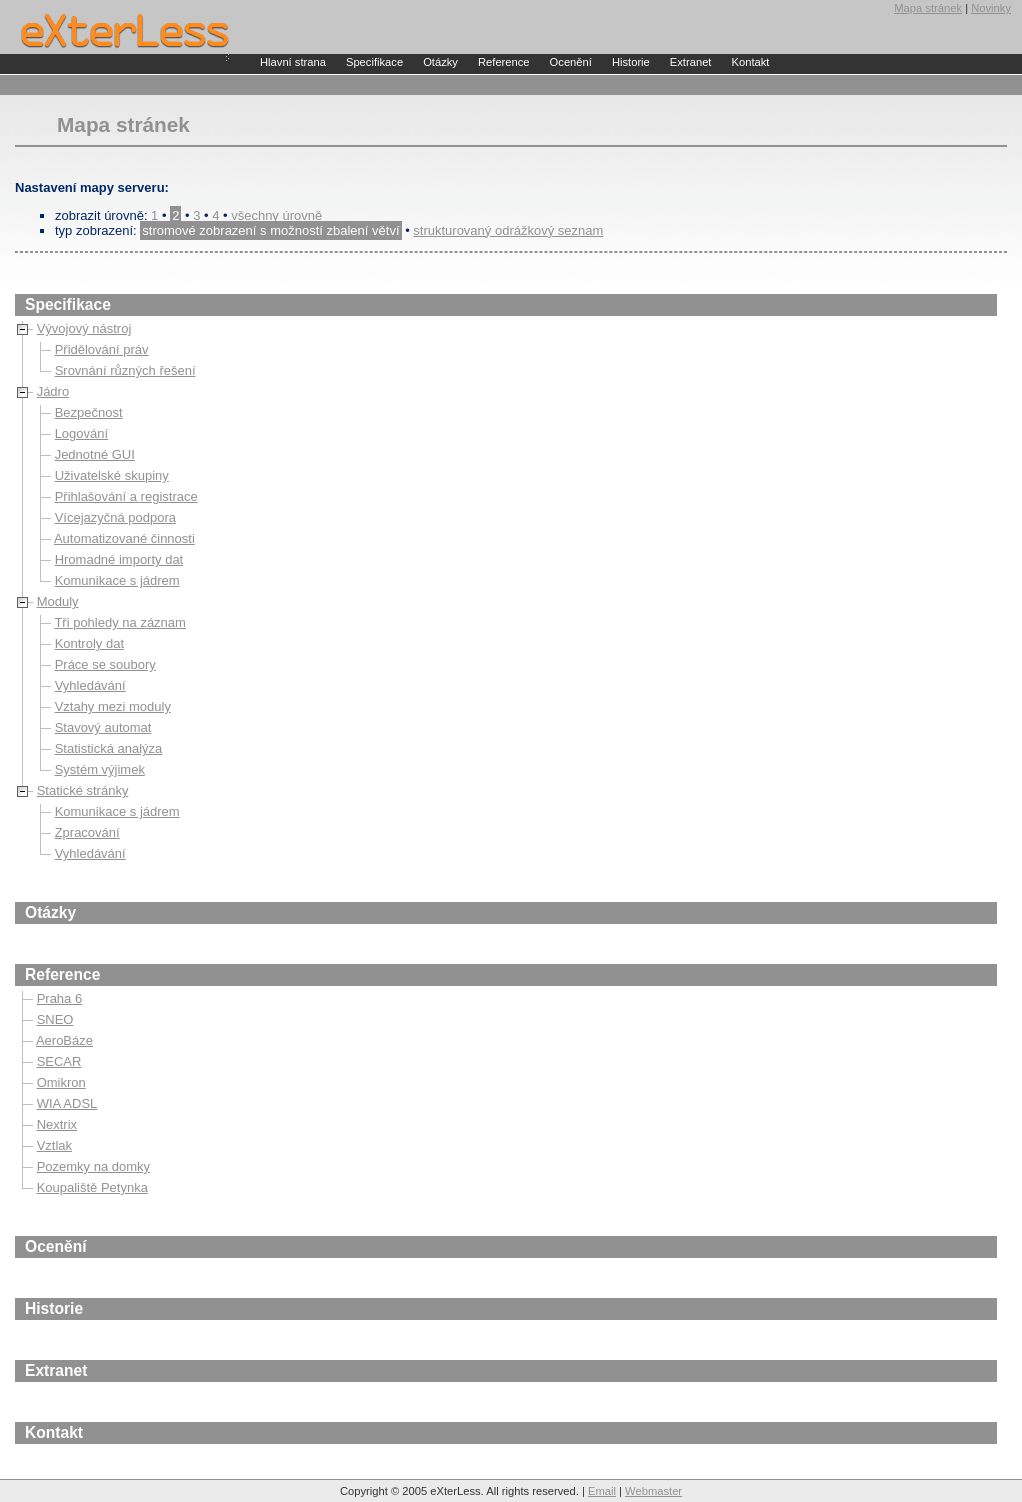 This screenshot has width=1022, height=1502. Describe the element at coordinates (750, 62) in the screenshot. I see `Kontakt` at that location.